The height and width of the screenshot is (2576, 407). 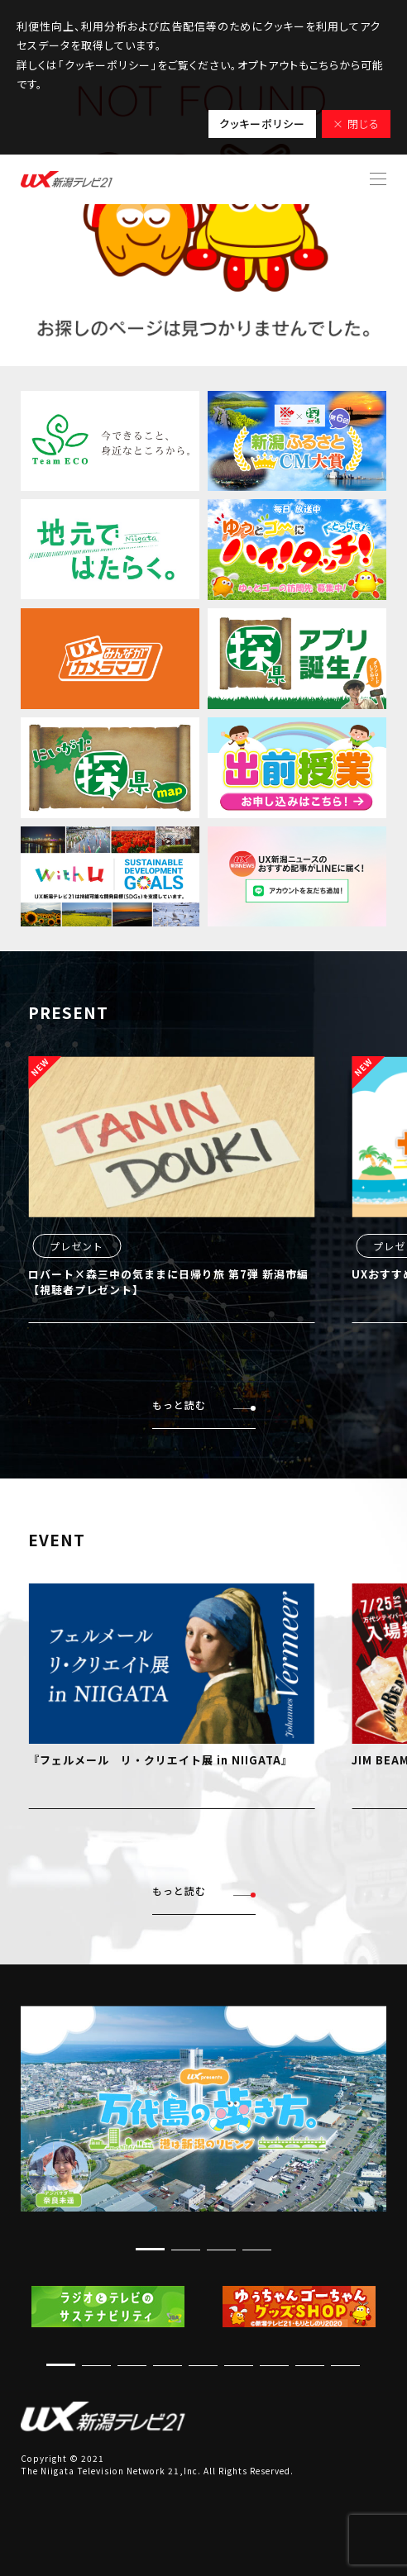 I want to click on もっと読む, so click(x=204, y=1405).